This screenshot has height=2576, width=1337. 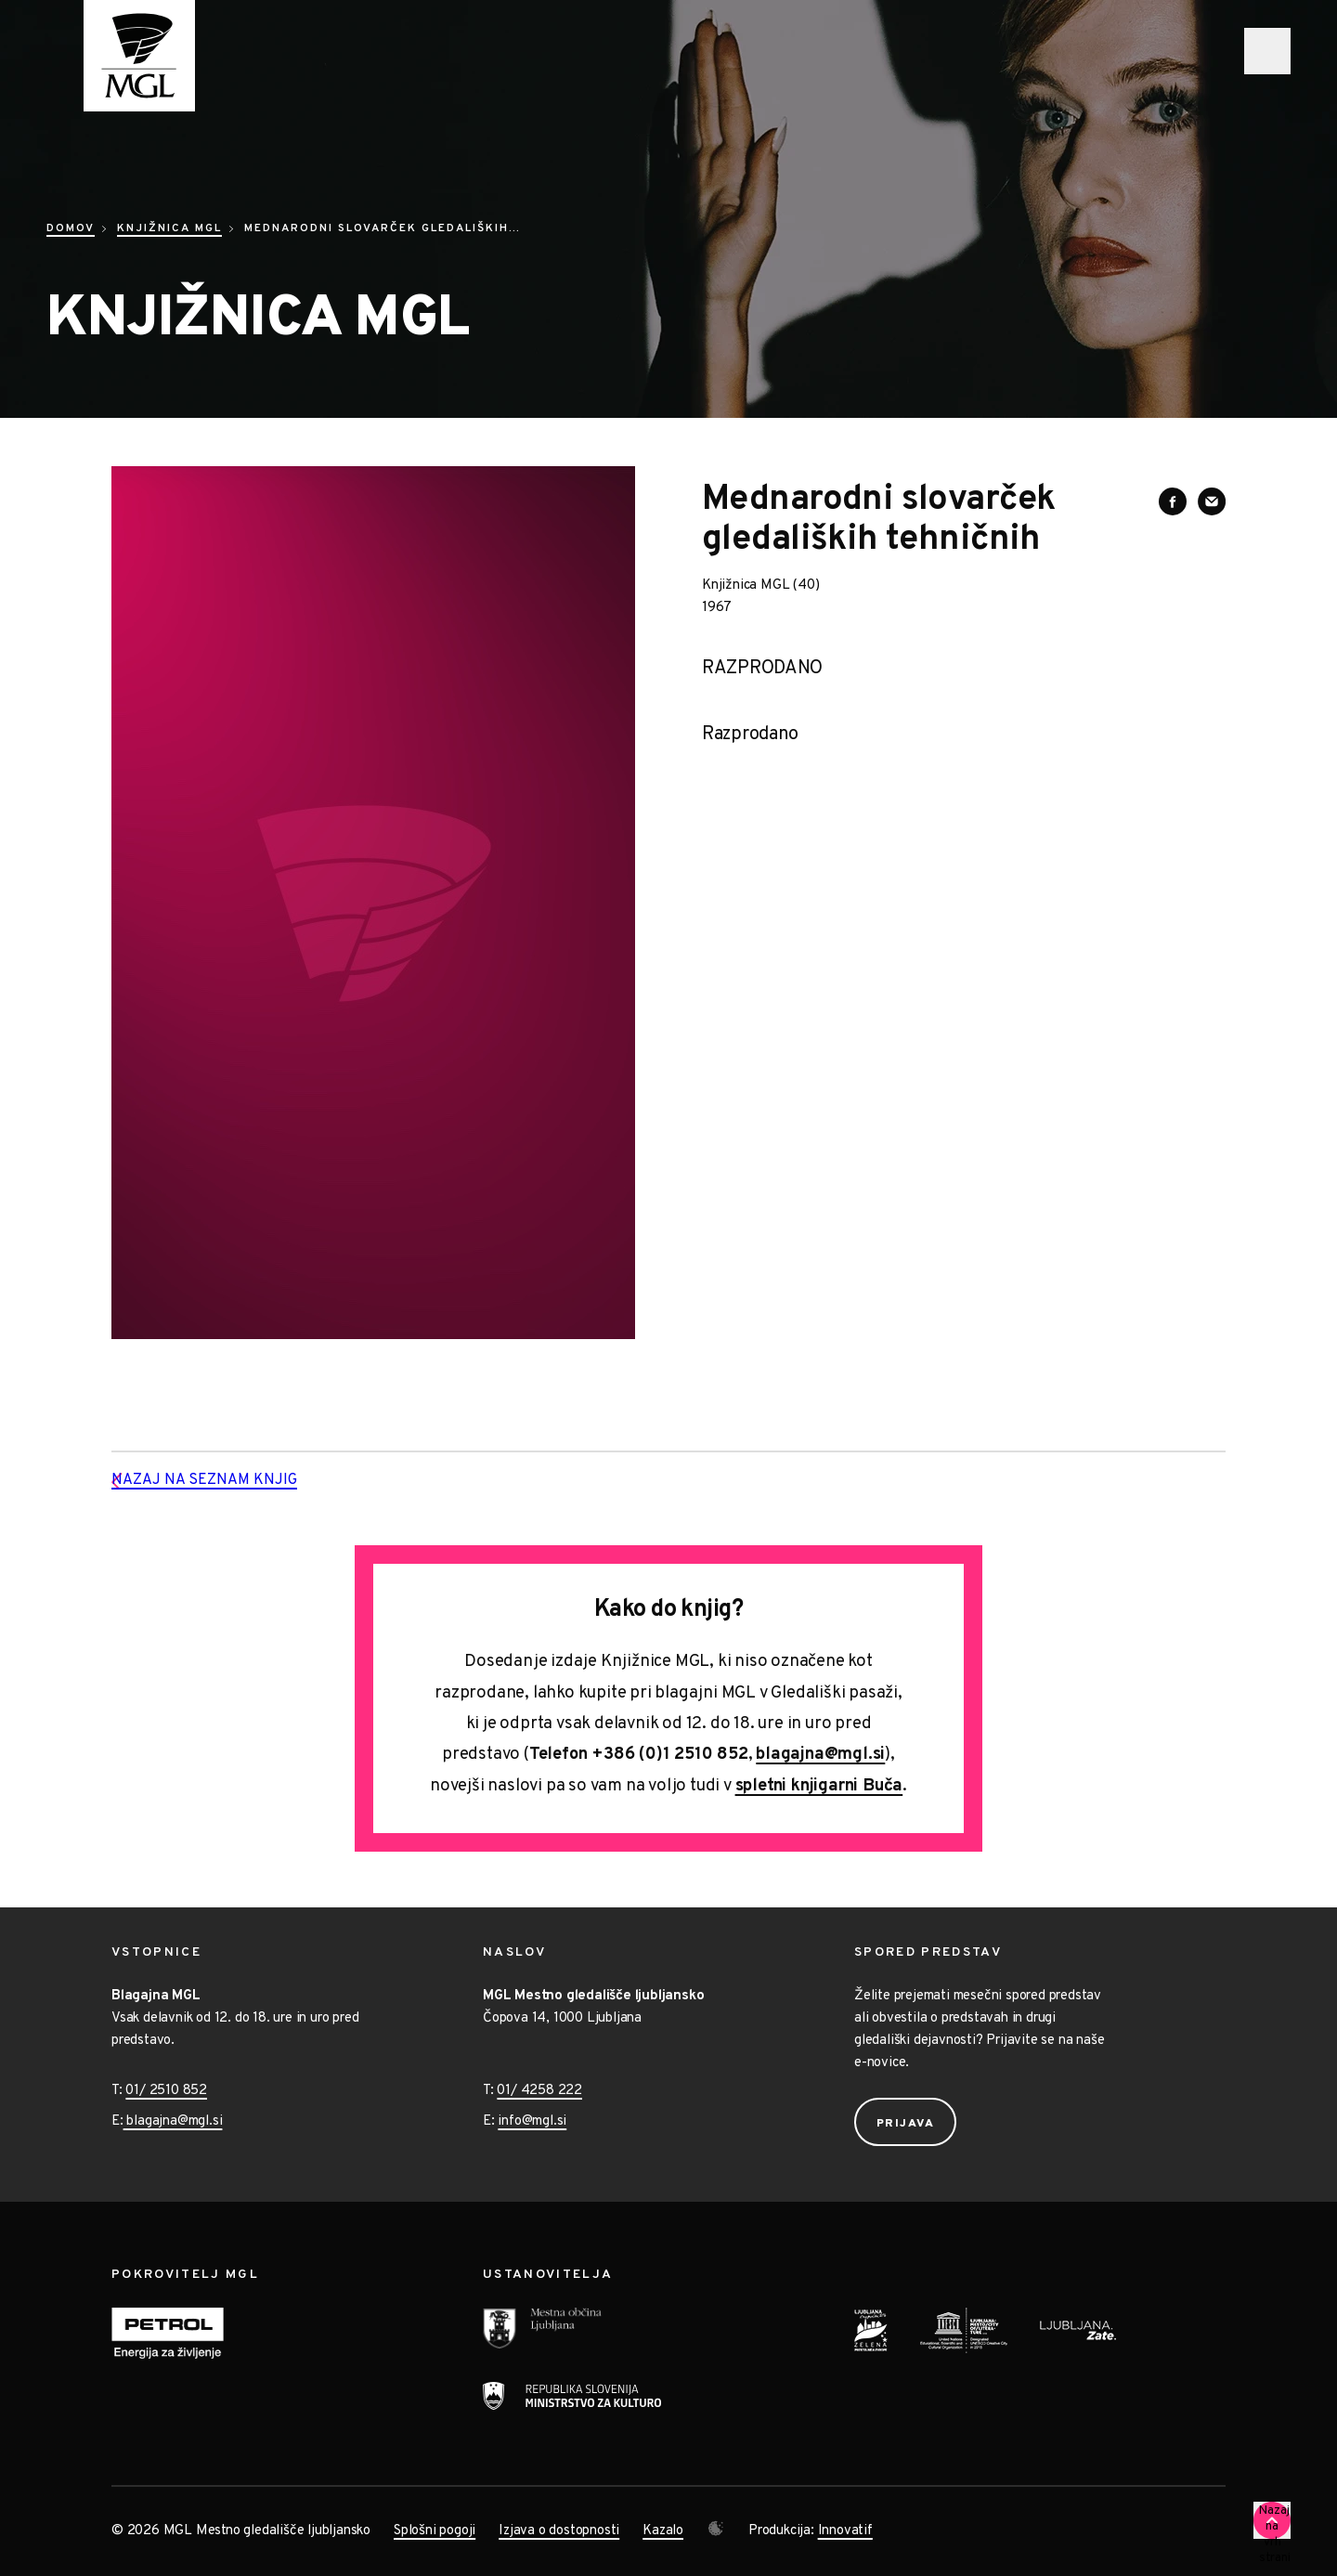 What do you see at coordinates (820, 1754) in the screenshot?
I see `blagajna@mgl.si` at bounding box center [820, 1754].